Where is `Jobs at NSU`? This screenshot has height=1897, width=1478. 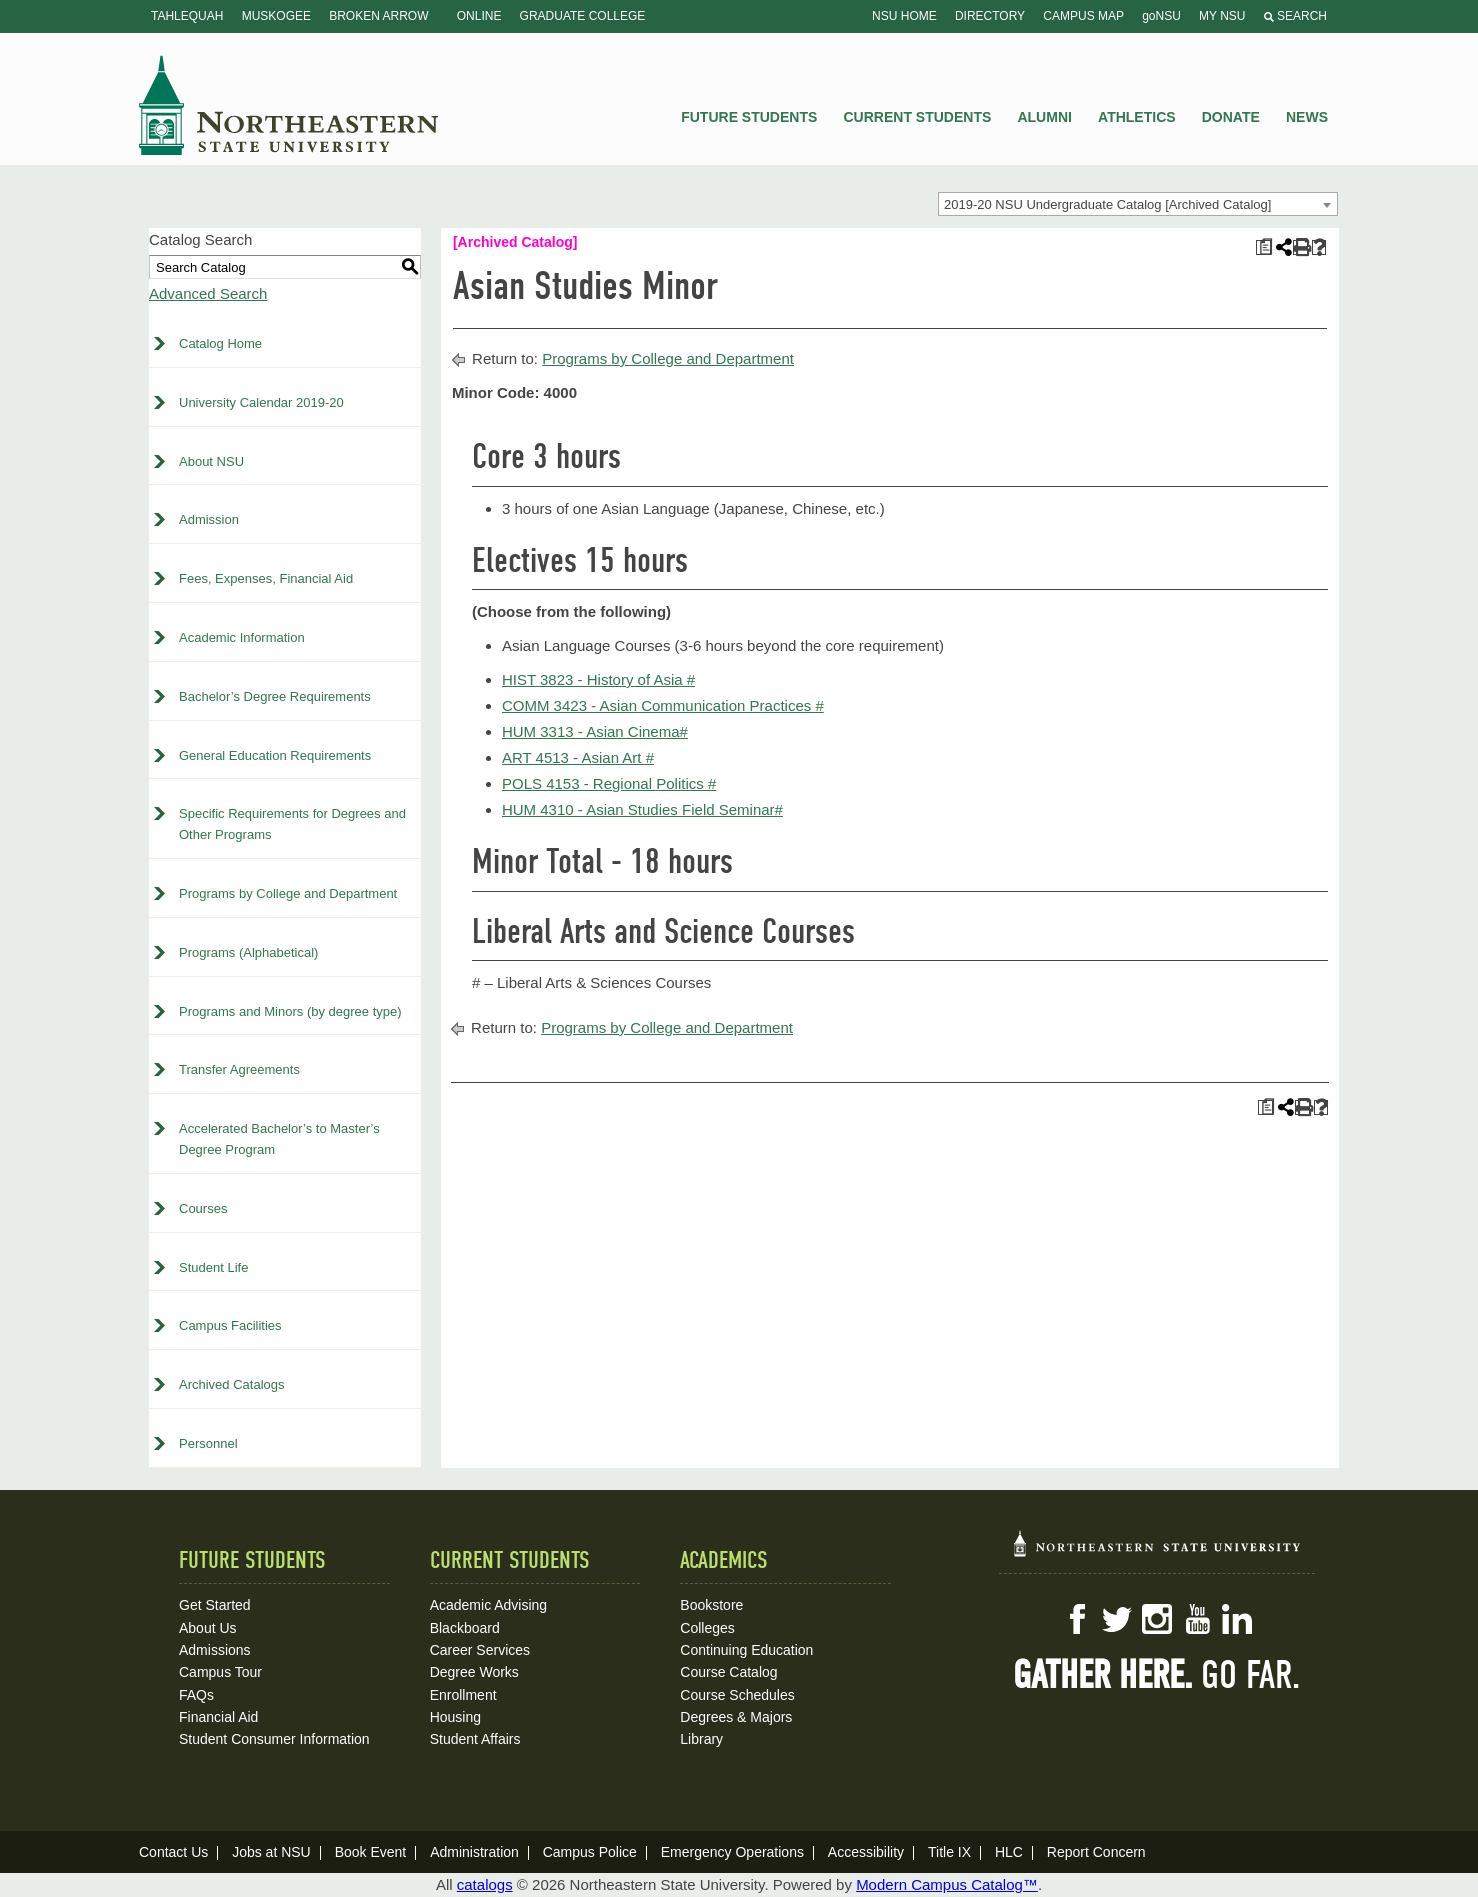 Jobs at NSU is located at coordinates (271, 1852).